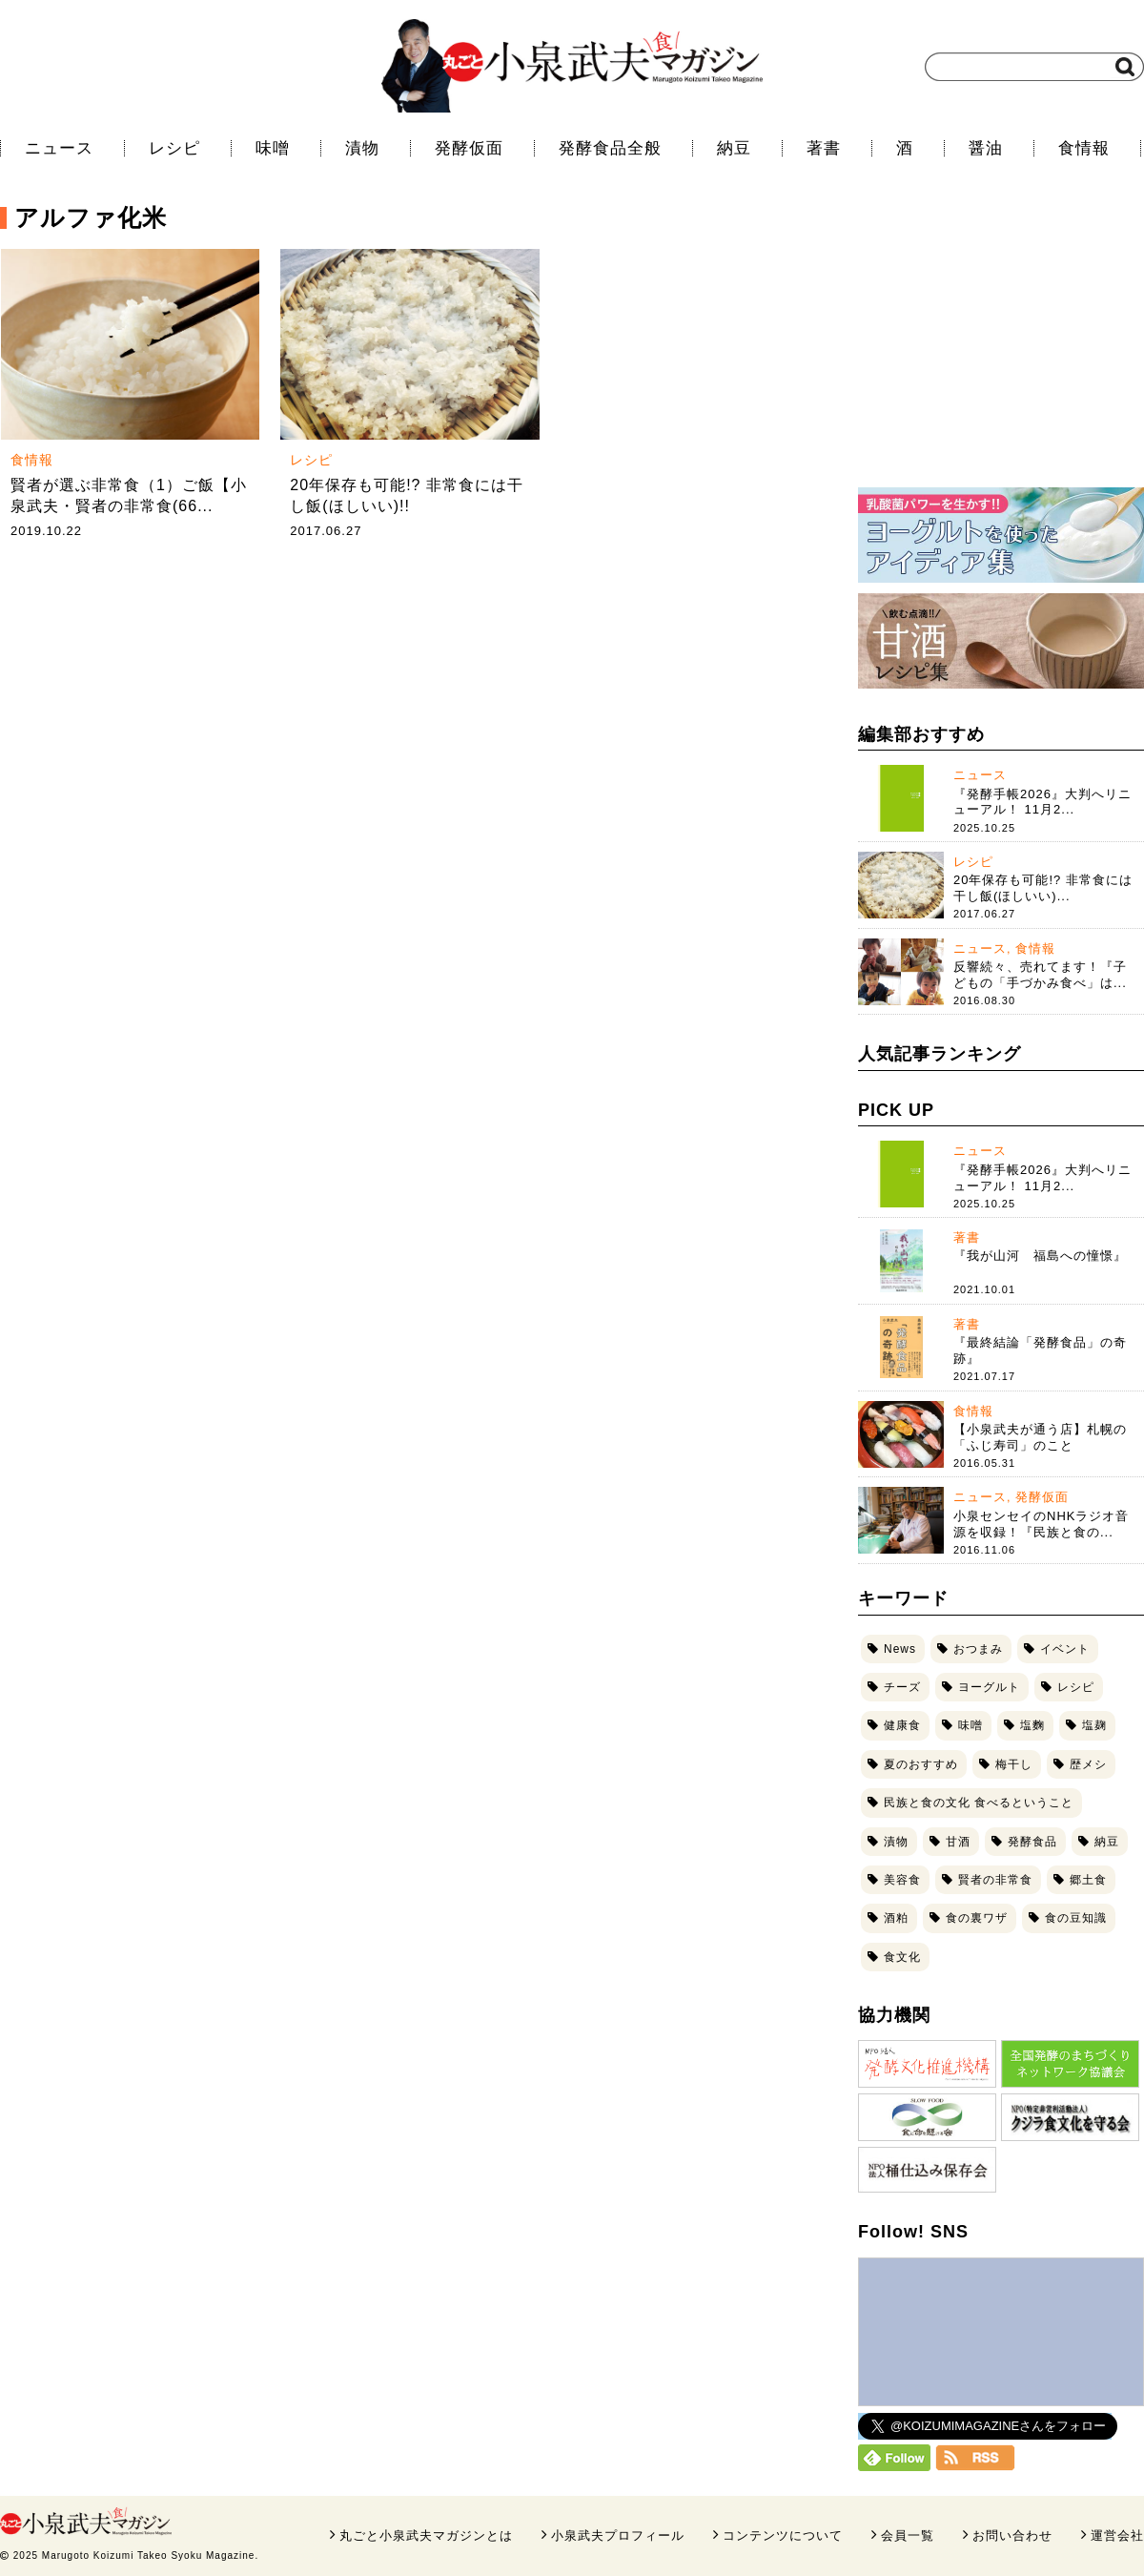  I want to click on 美容食, so click(902, 1879).